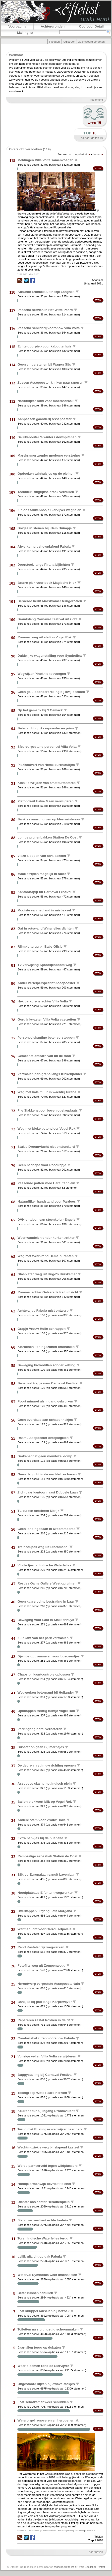  Describe the element at coordinates (25, 32) in the screenshot. I see `Mailinglist` at that location.